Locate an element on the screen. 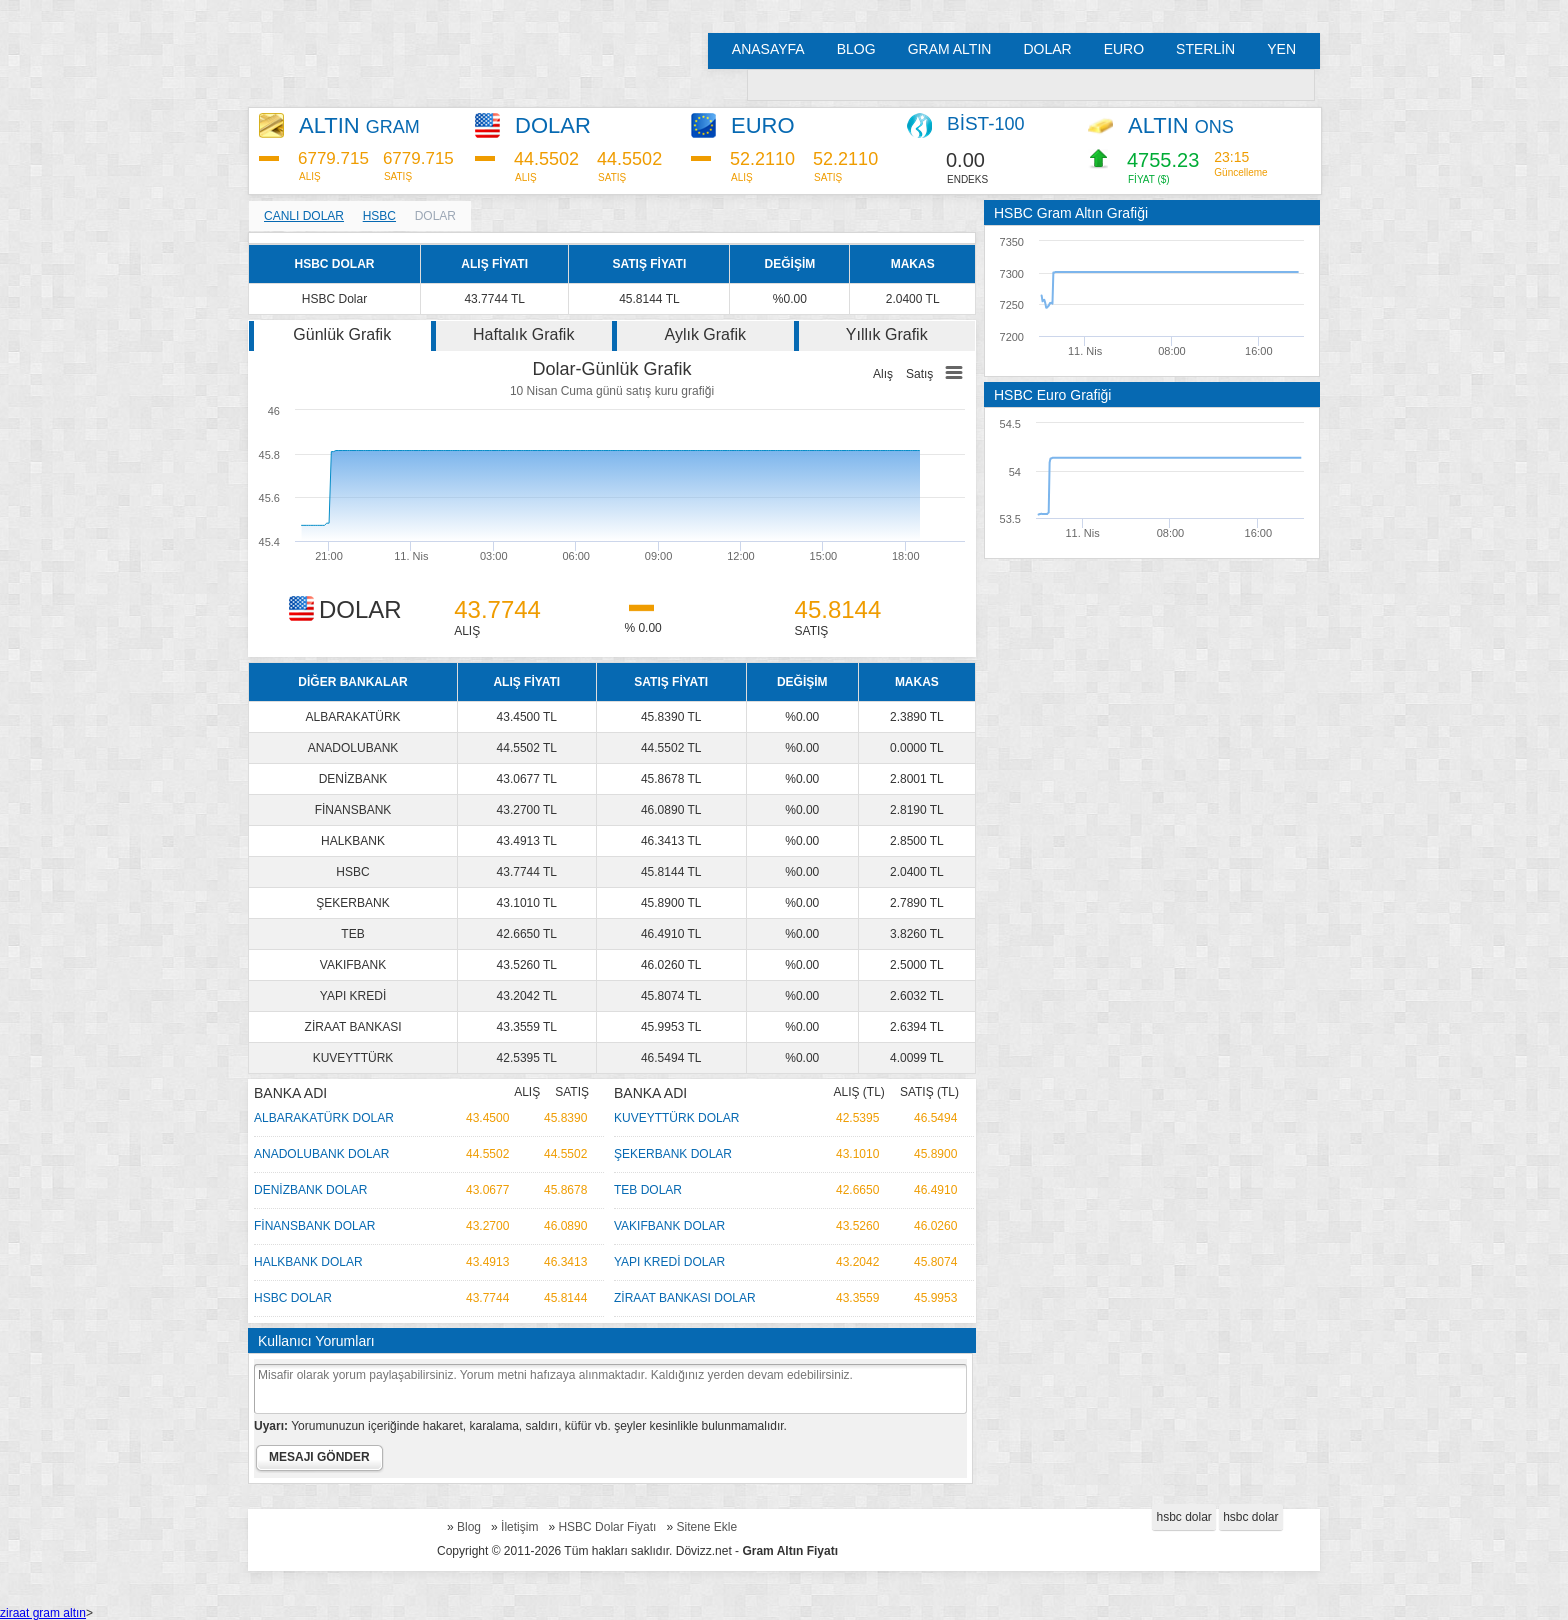 This screenshot has height=1620, width=1568. KUVEYTTÜRK is located at coordinates (353, 1058).